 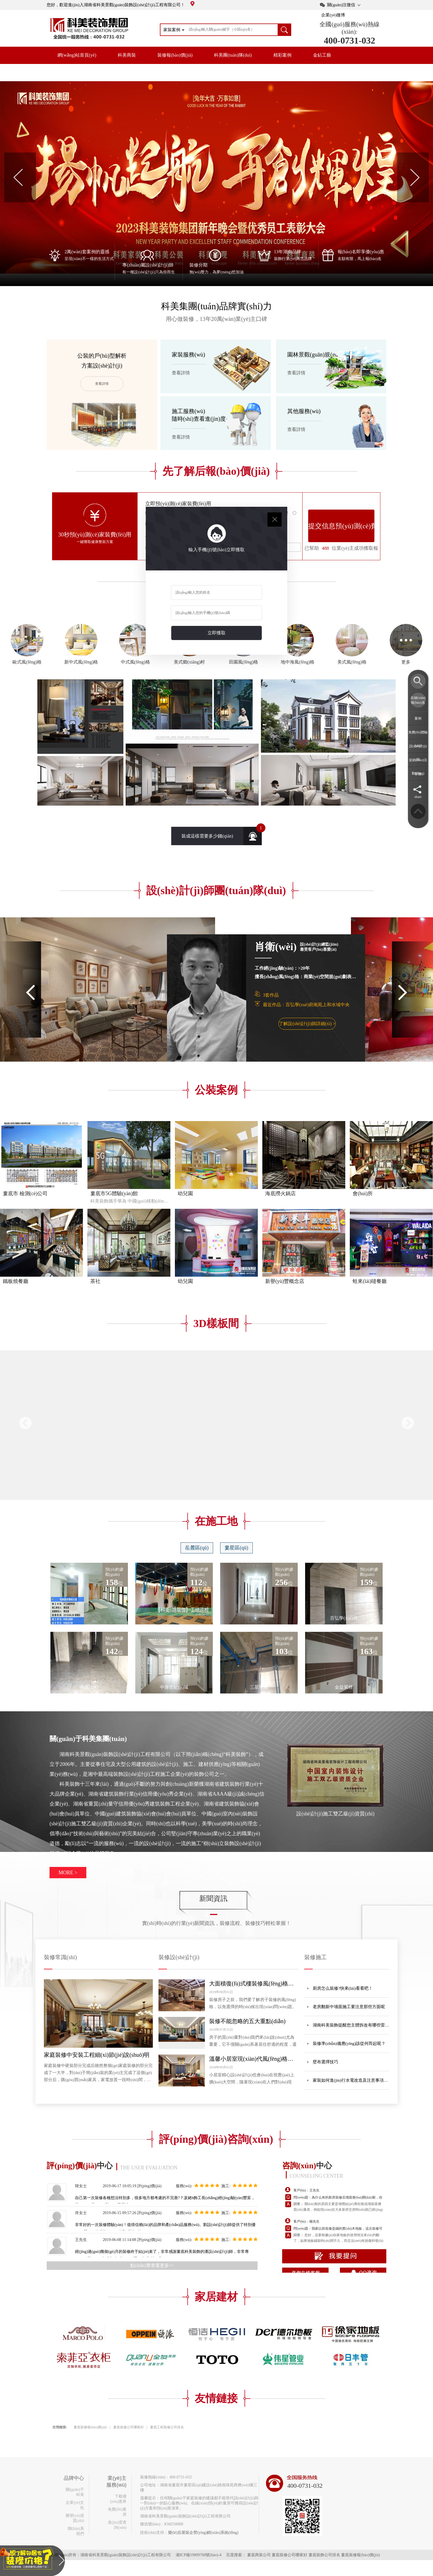 I want to click on 婁底裝修公司哪家好, so click(x=128, y=2427).